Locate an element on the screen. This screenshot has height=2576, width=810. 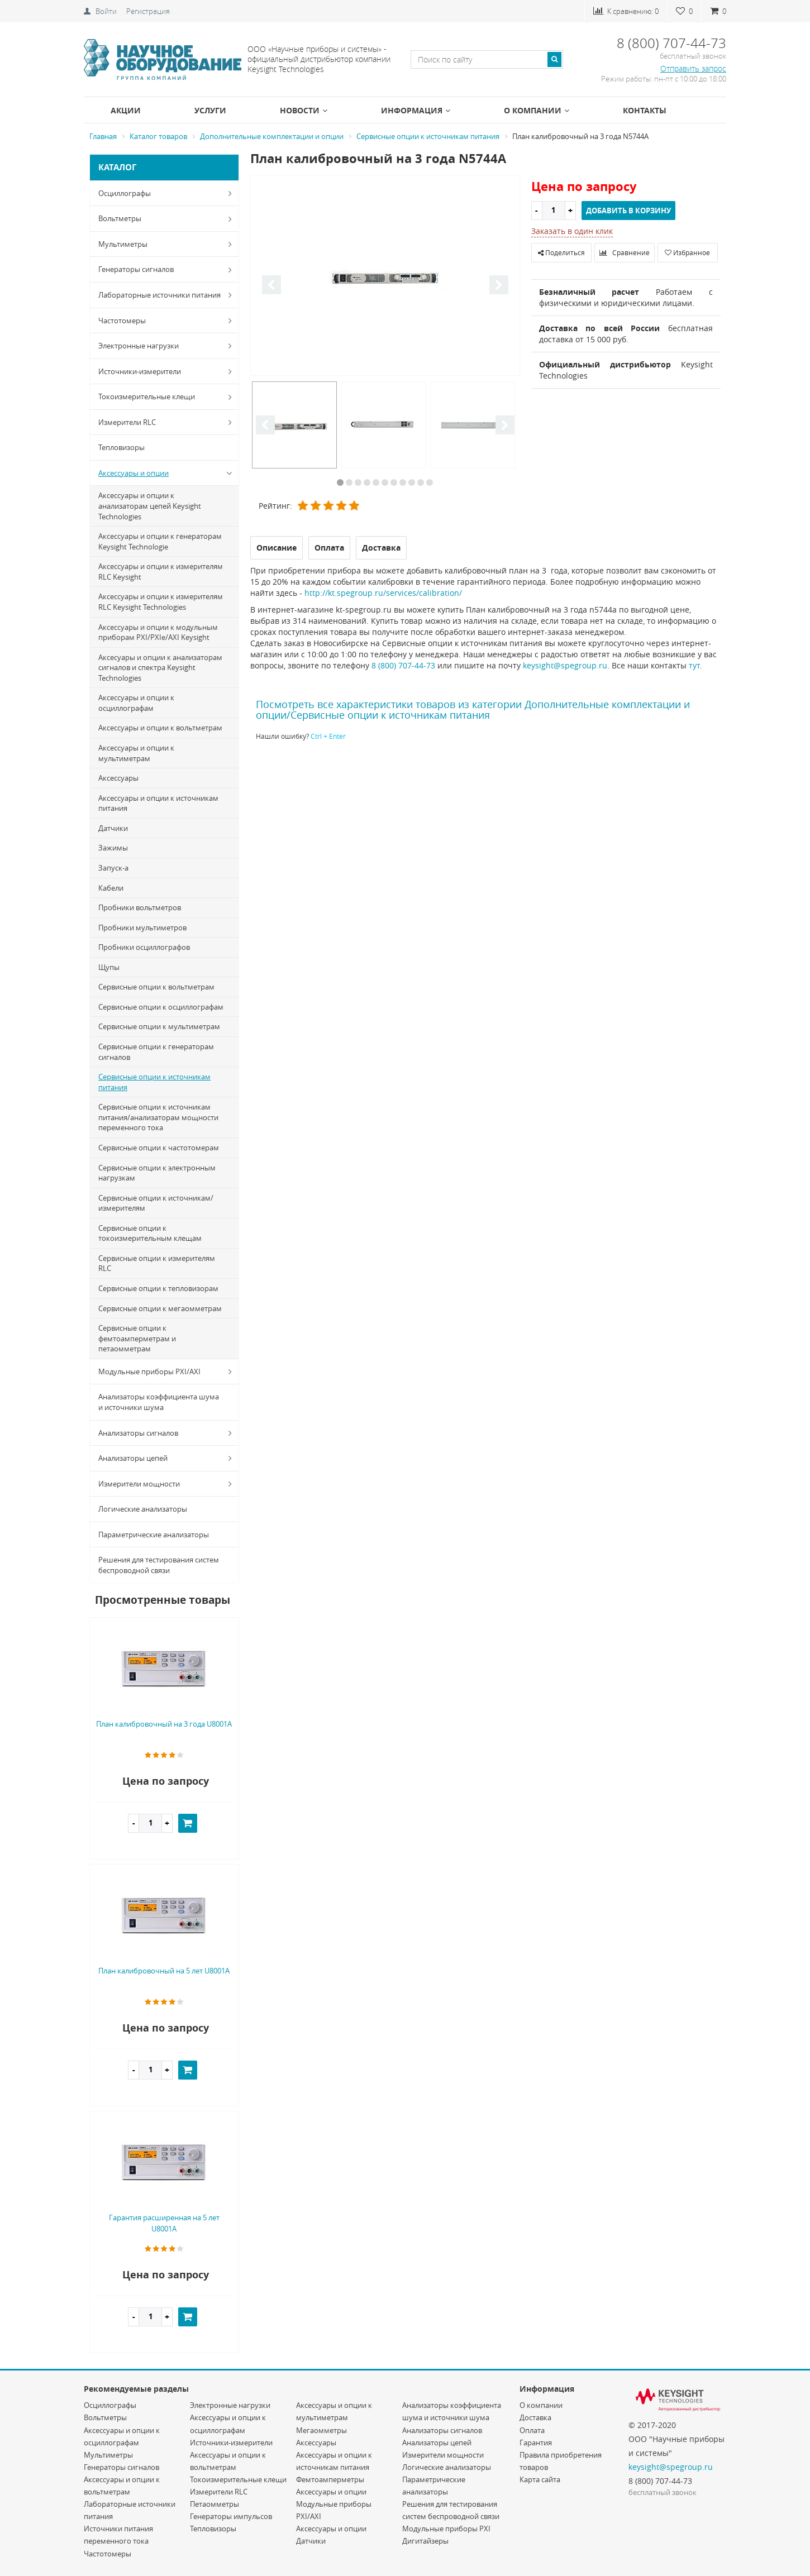
Зажимы is located at coordinates (113, 848).